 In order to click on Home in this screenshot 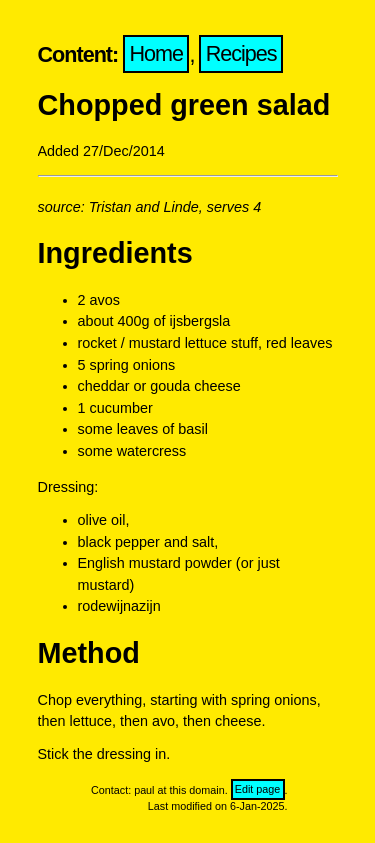, I will do `click(157, 54)`.